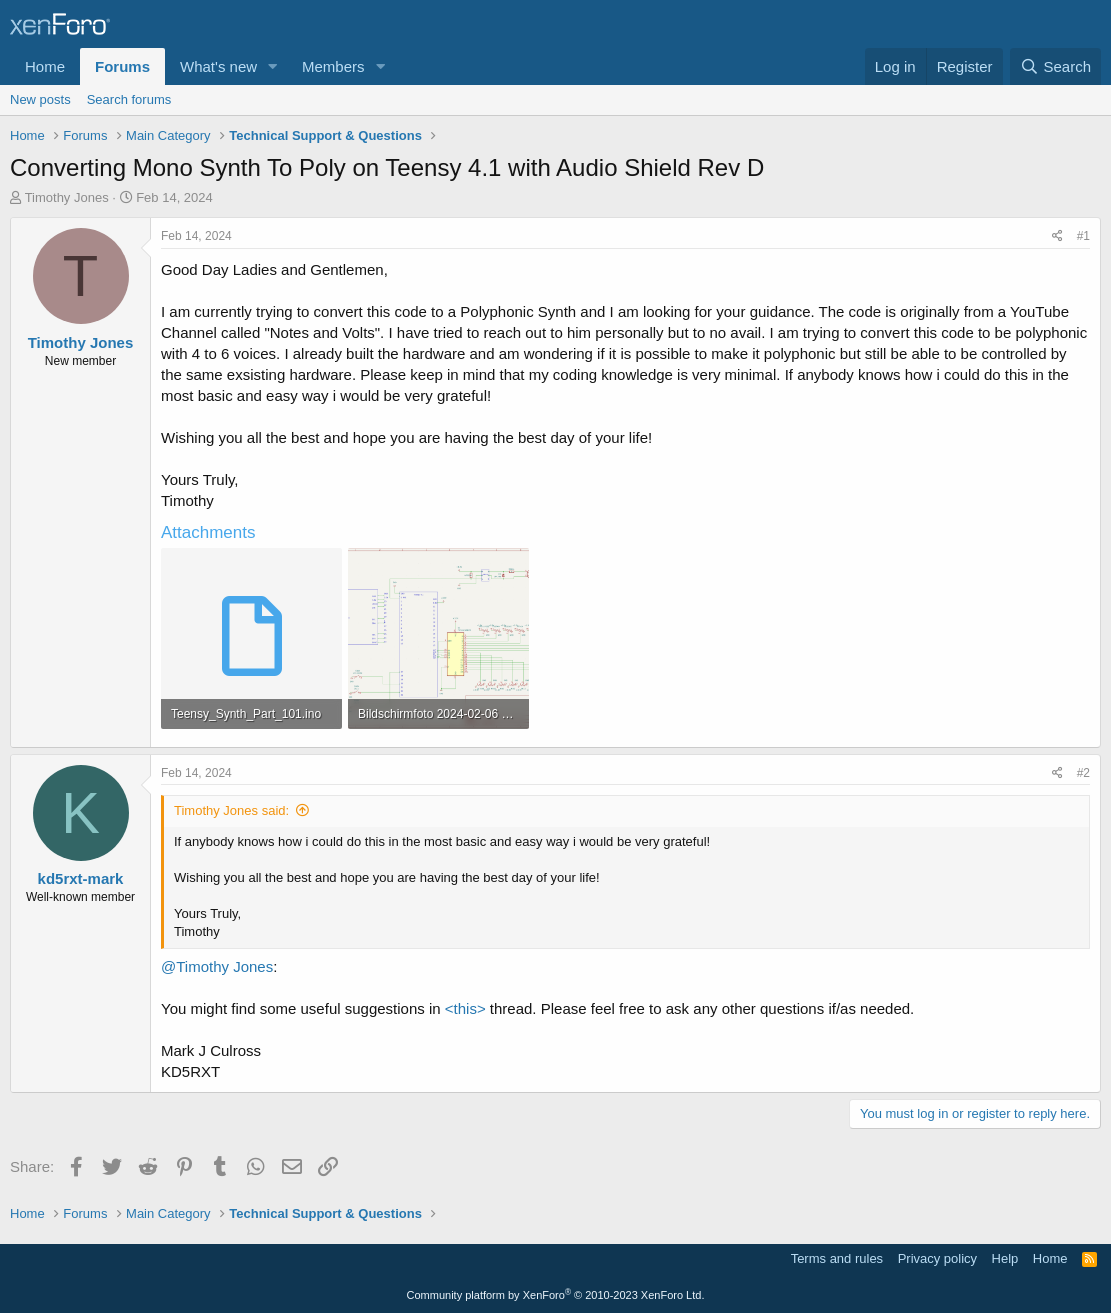  I want to click on [Search], so click(1055, 66).